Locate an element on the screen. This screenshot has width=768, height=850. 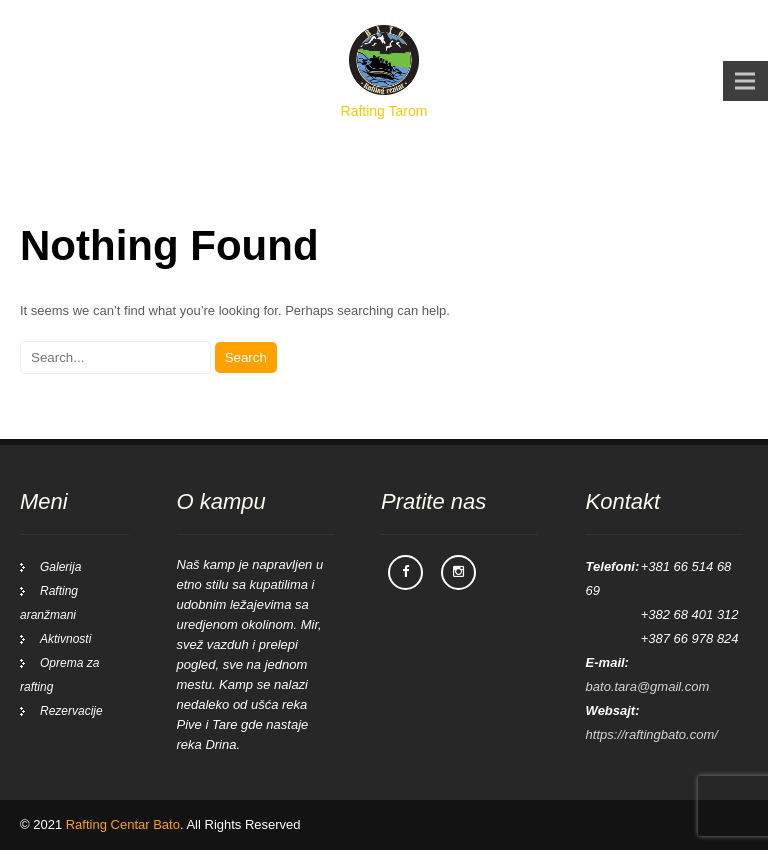
Aktivnosti is located at coordinates (65, 639).